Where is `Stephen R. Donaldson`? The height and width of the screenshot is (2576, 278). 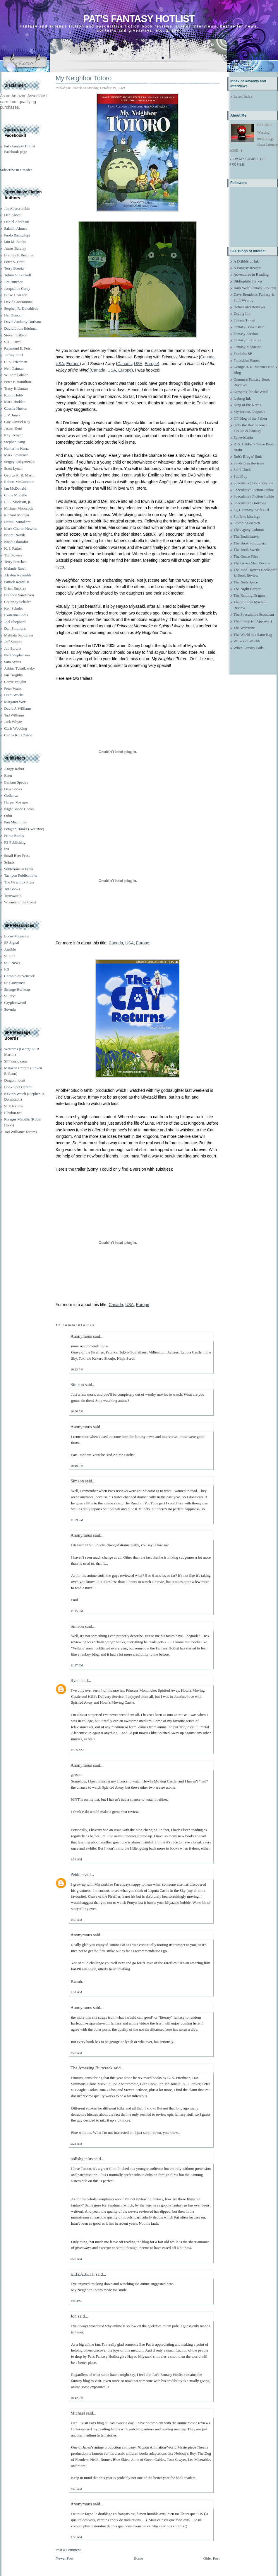 Stephen R. Donaldson is located at coordinates (21, 308).